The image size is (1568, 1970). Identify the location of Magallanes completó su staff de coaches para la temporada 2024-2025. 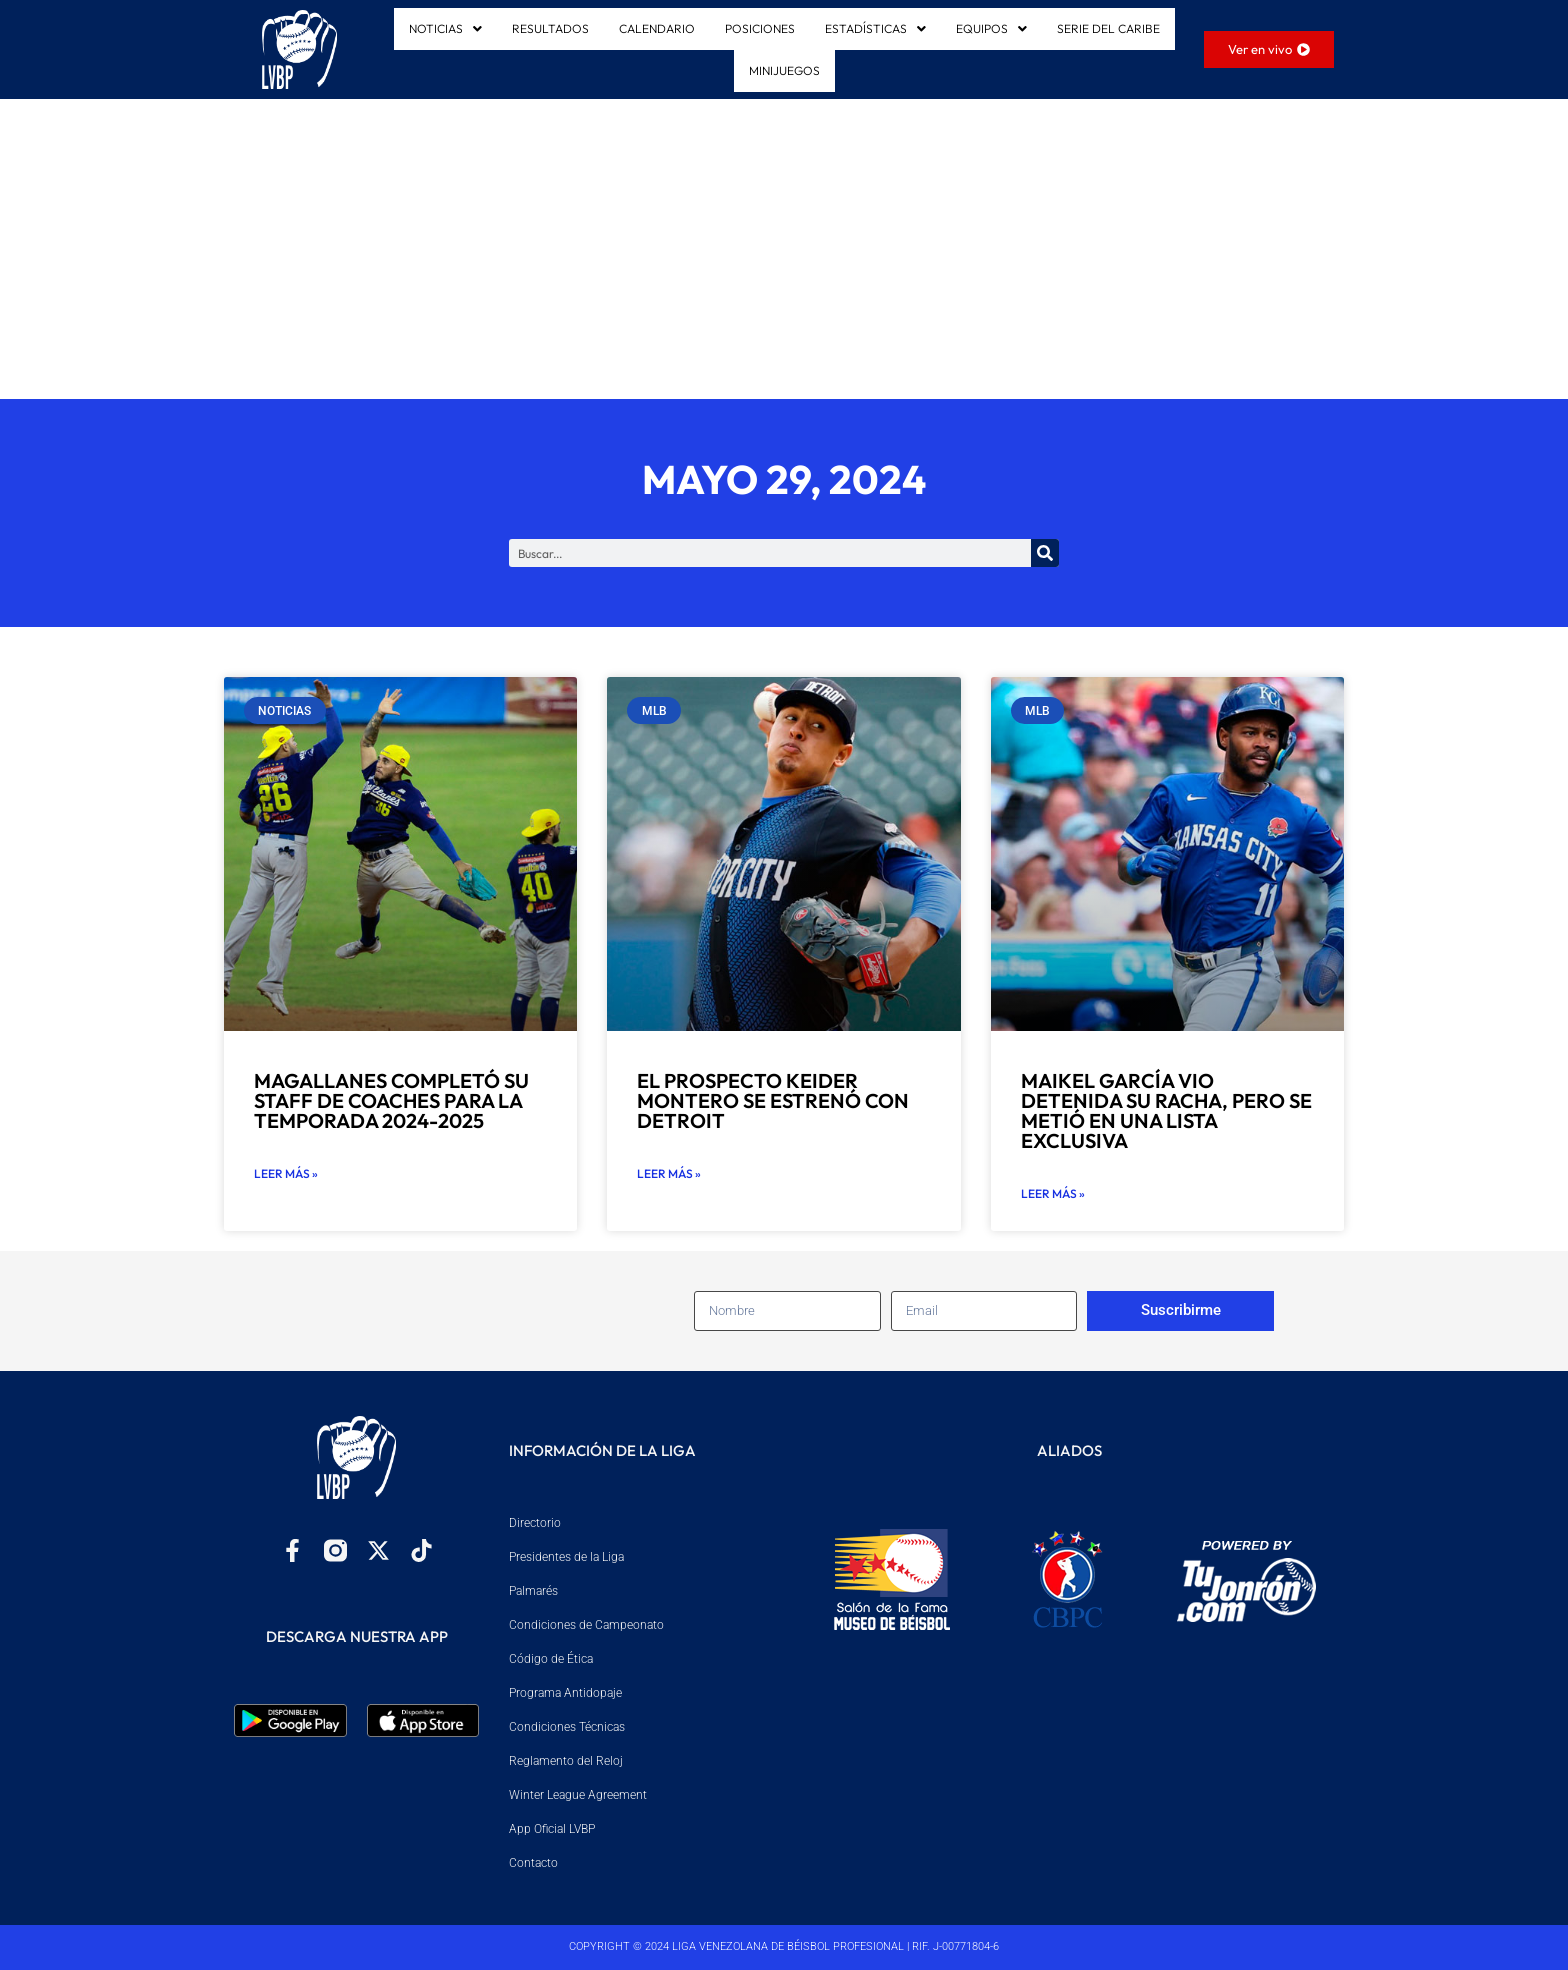
(391, 1101).